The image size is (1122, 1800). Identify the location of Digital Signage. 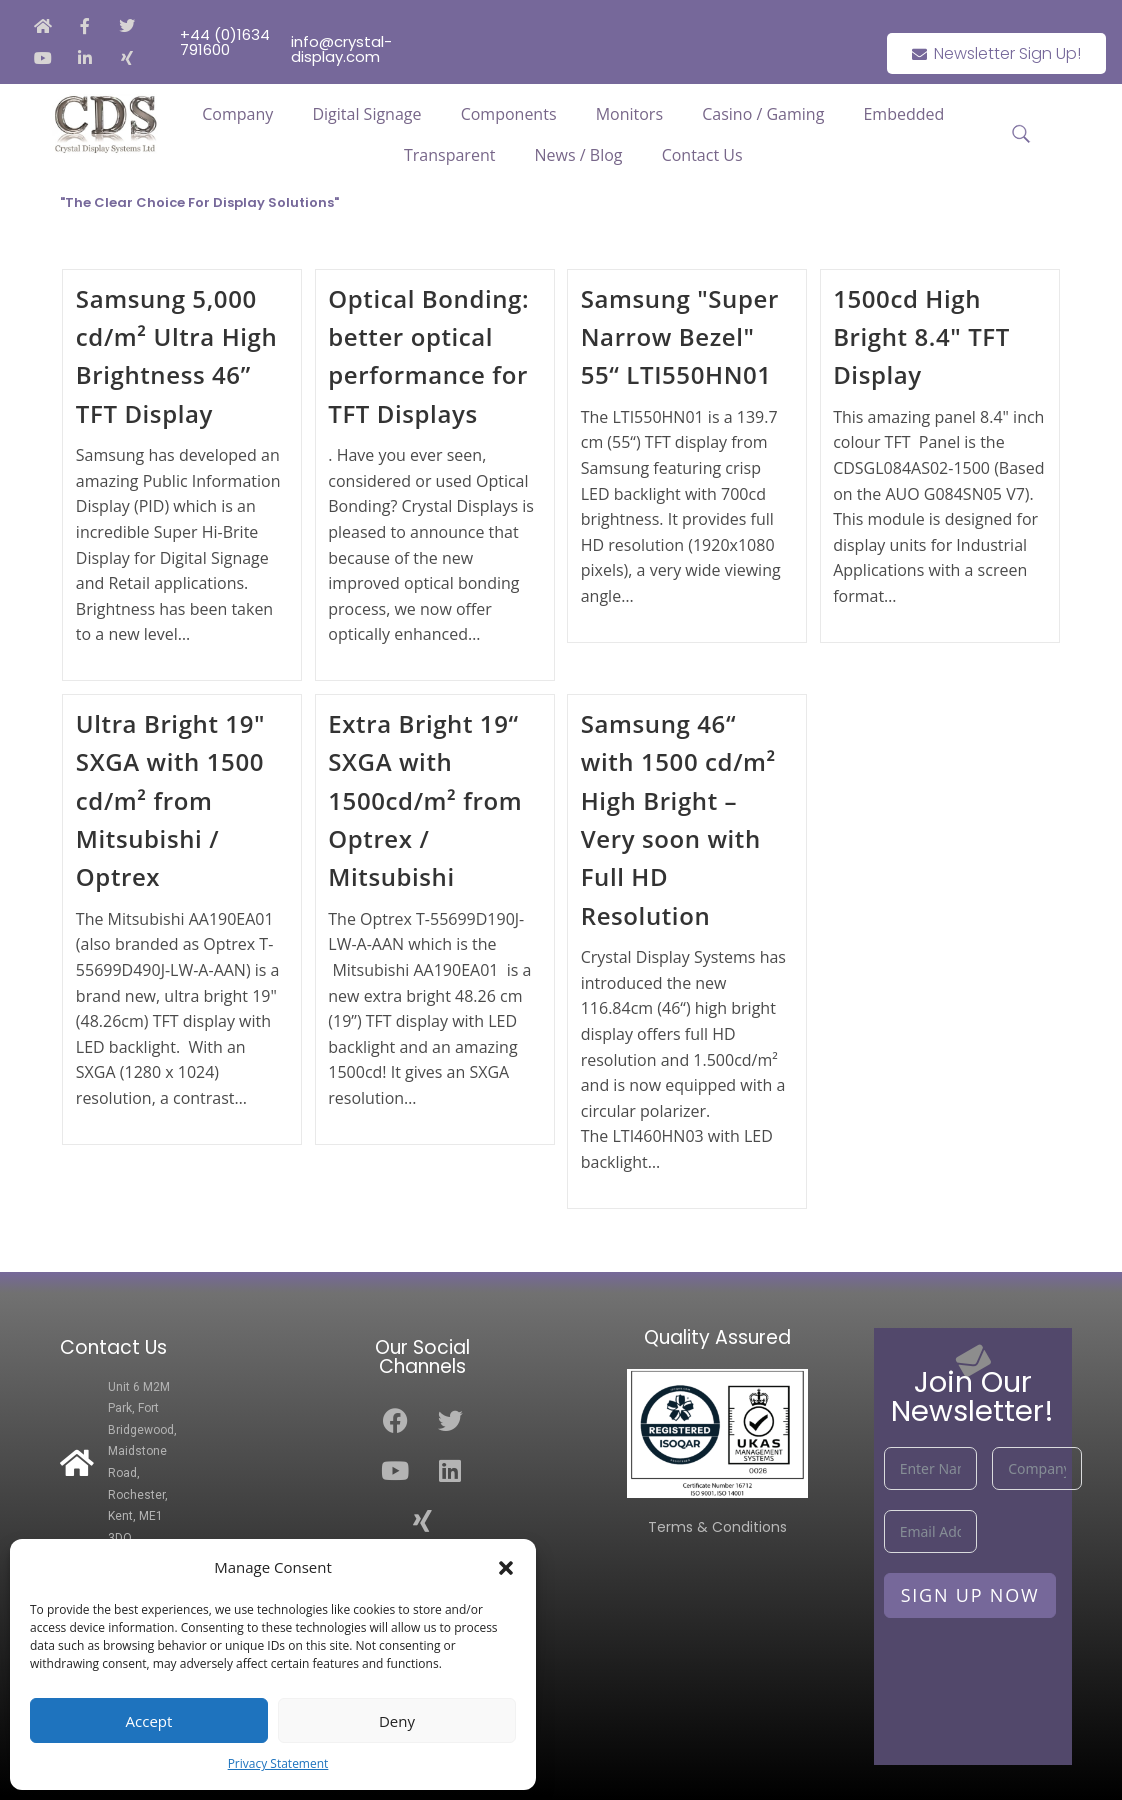
(366, 114).